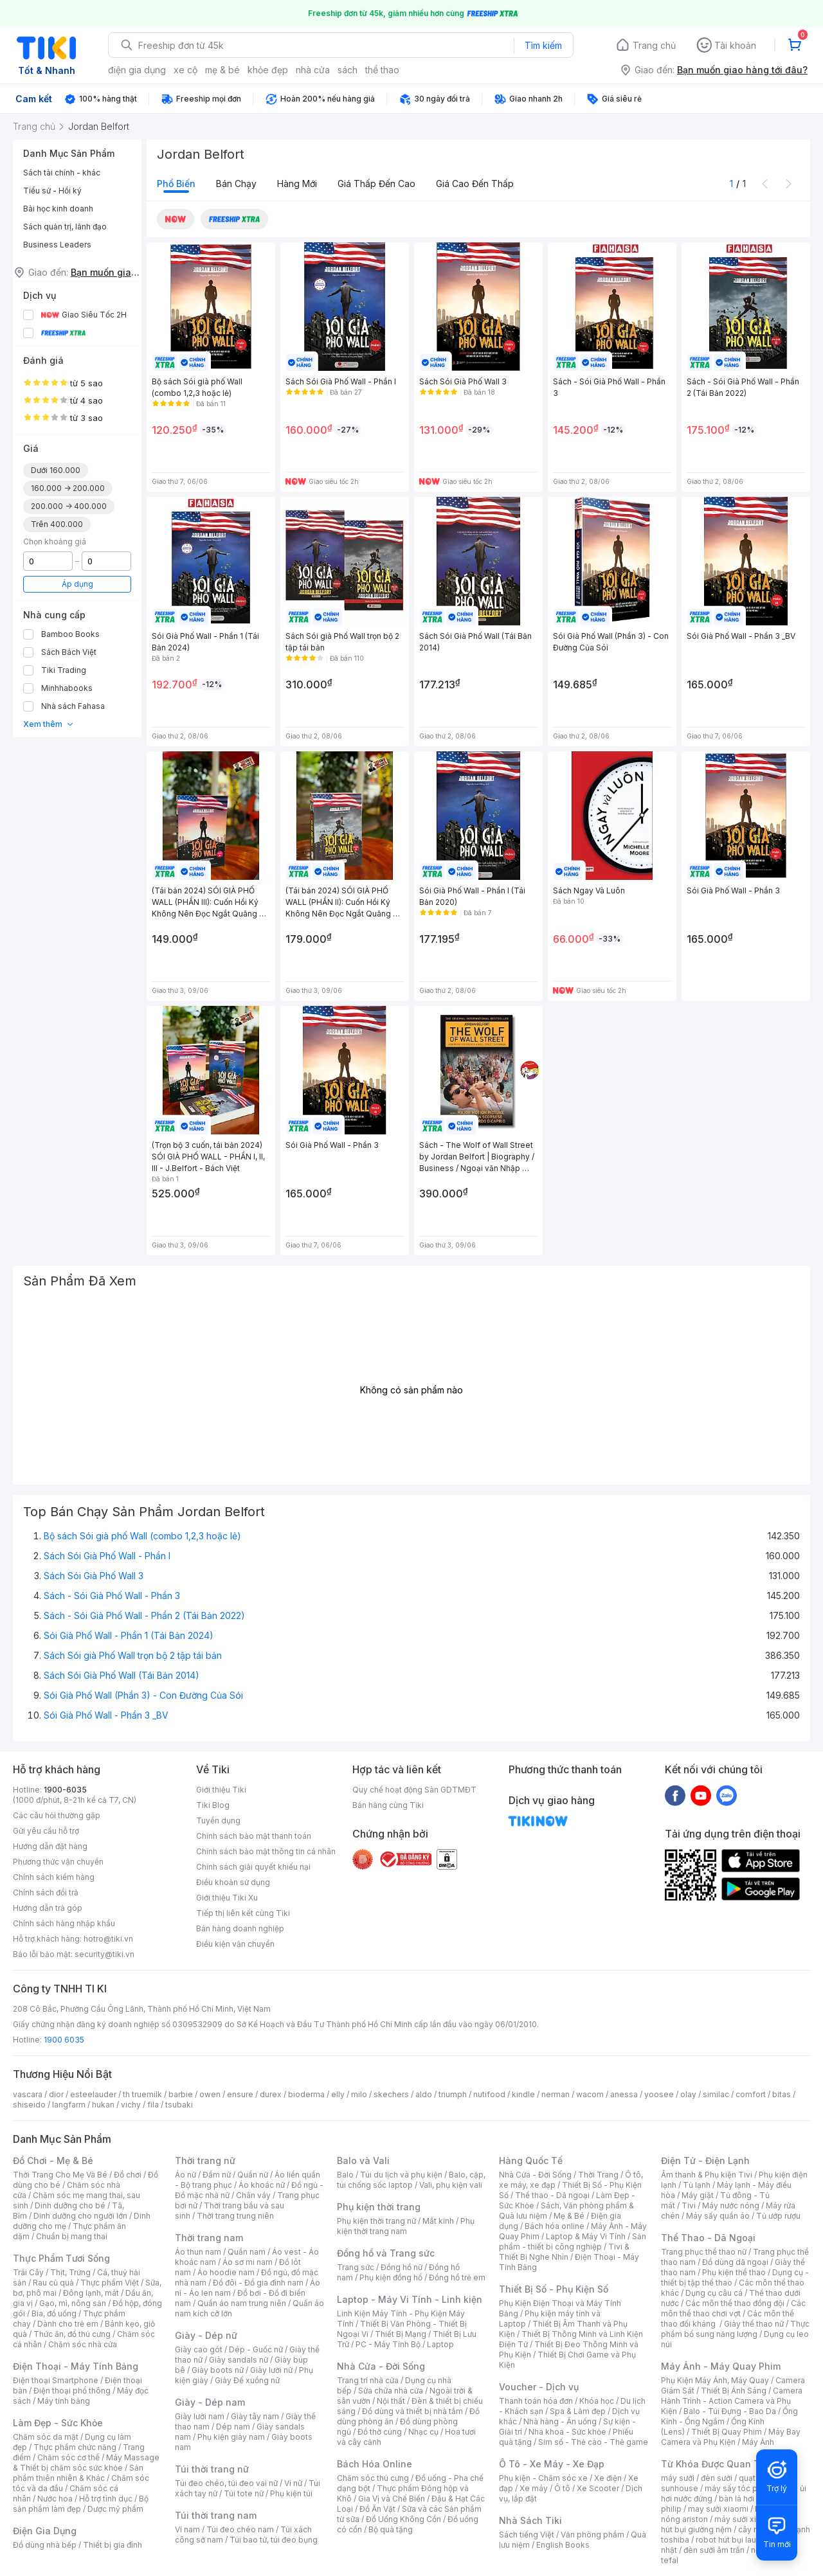  What do you see at coordinates (274, 2540) in the screenshot?
I see `Túi bao tử, túi đeo bụng` at bounding box center [274, 2540].